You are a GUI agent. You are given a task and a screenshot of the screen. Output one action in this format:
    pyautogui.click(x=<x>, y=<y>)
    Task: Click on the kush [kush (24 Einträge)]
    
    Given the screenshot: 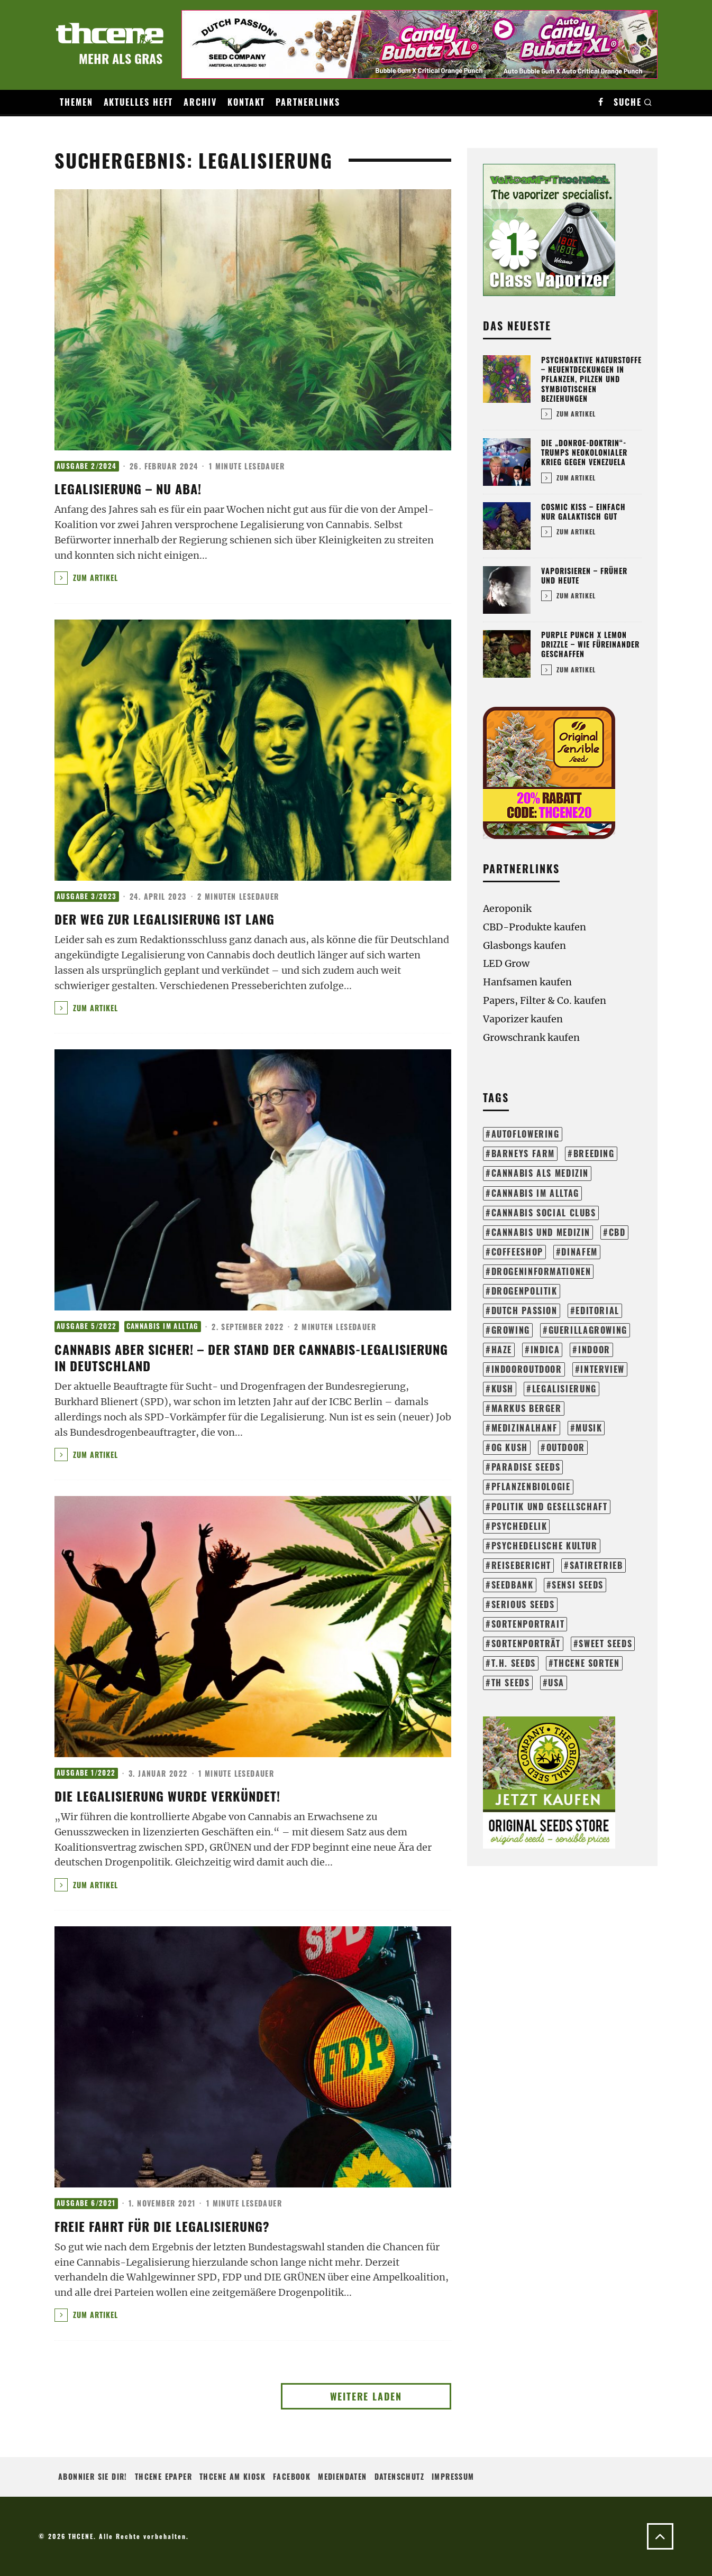 What is the action you would take?
    pyautogui.click(x=502, y=1388)
    